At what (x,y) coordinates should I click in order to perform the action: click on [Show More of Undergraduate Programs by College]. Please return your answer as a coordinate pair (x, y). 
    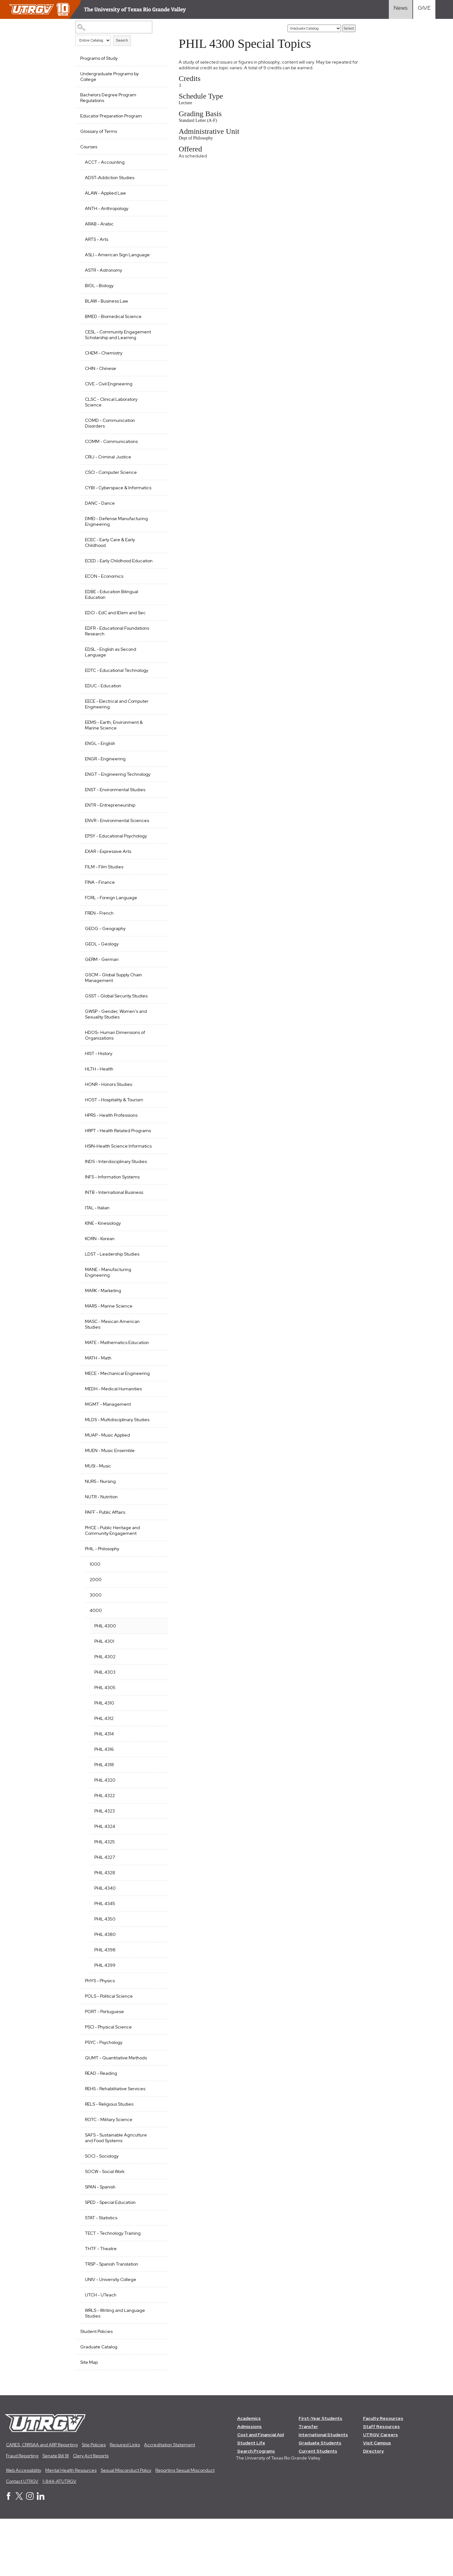
    Looking at the image, I should click on (155, 73).